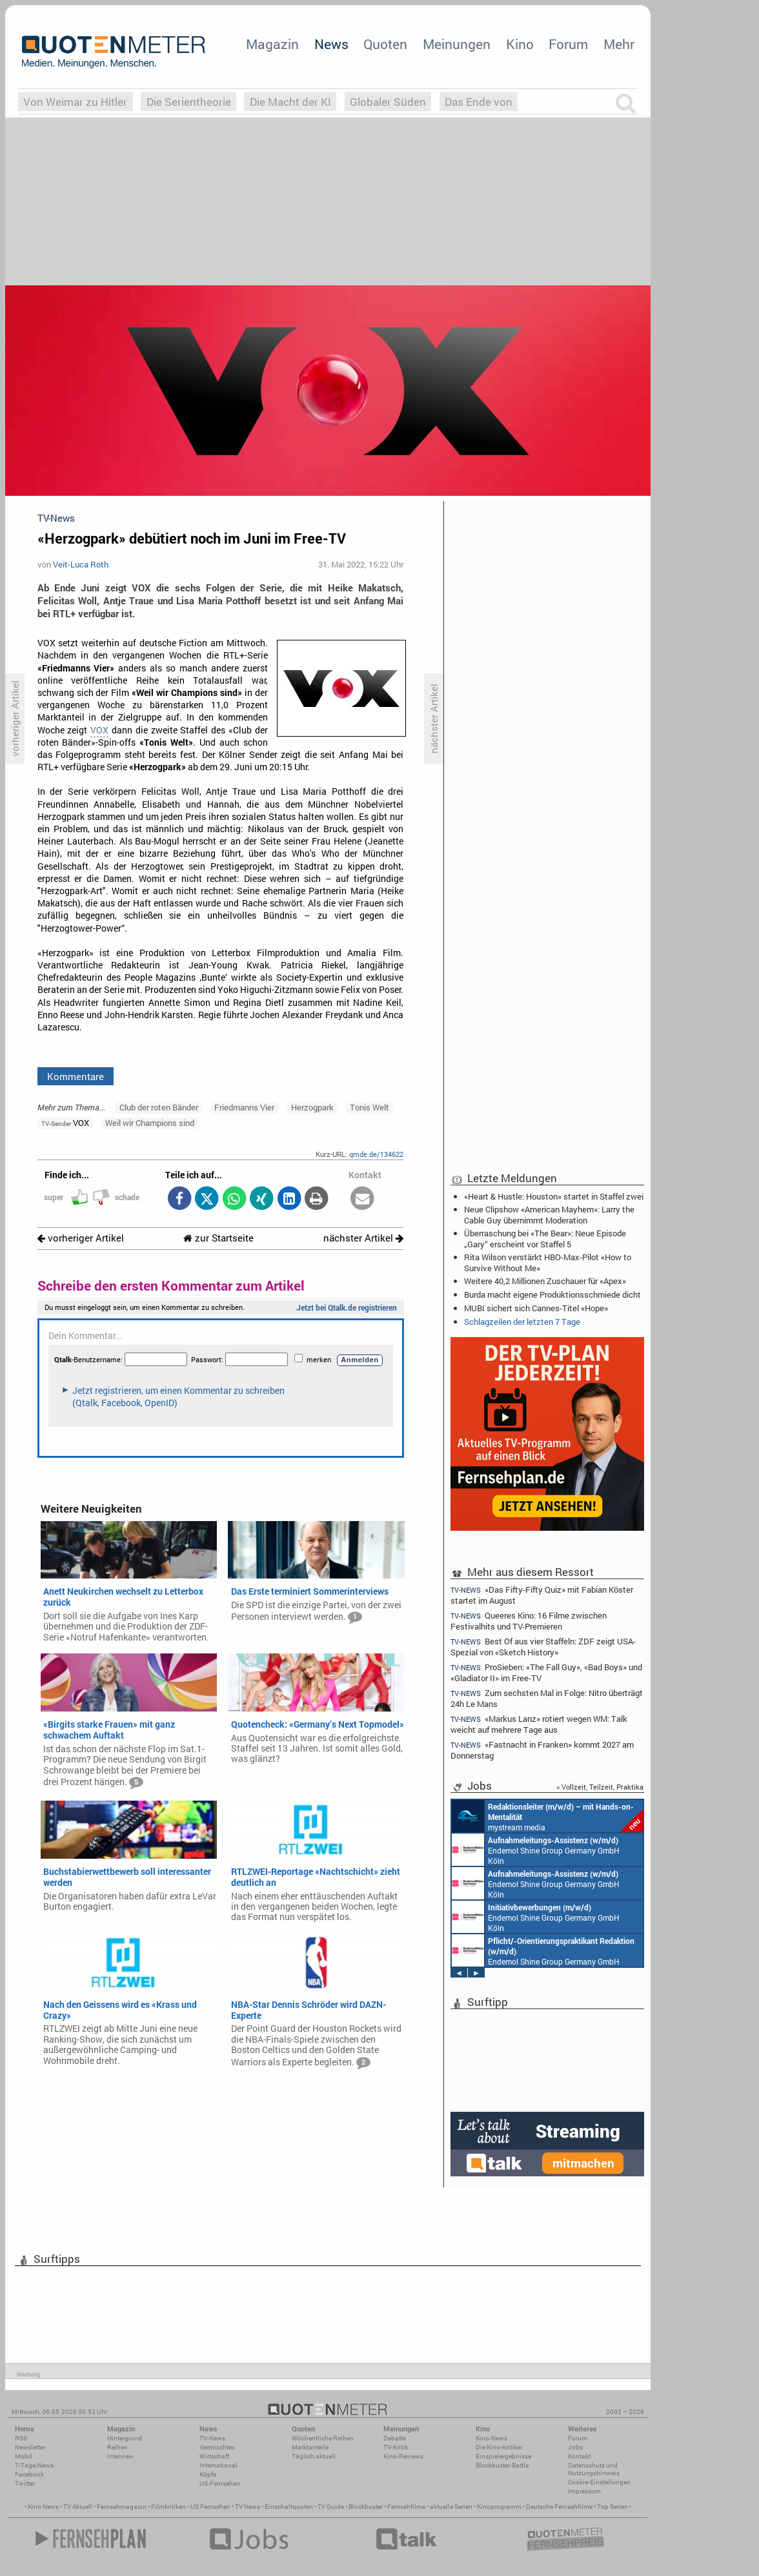 The image size is (759, 2576). What do you see at coordinates (547, 1262) in the screenshot?
I see `Rita Wilson verstärkt HBO-Max-Pilot «How to Survive Without Me»` at bounding box center [547, 1262].